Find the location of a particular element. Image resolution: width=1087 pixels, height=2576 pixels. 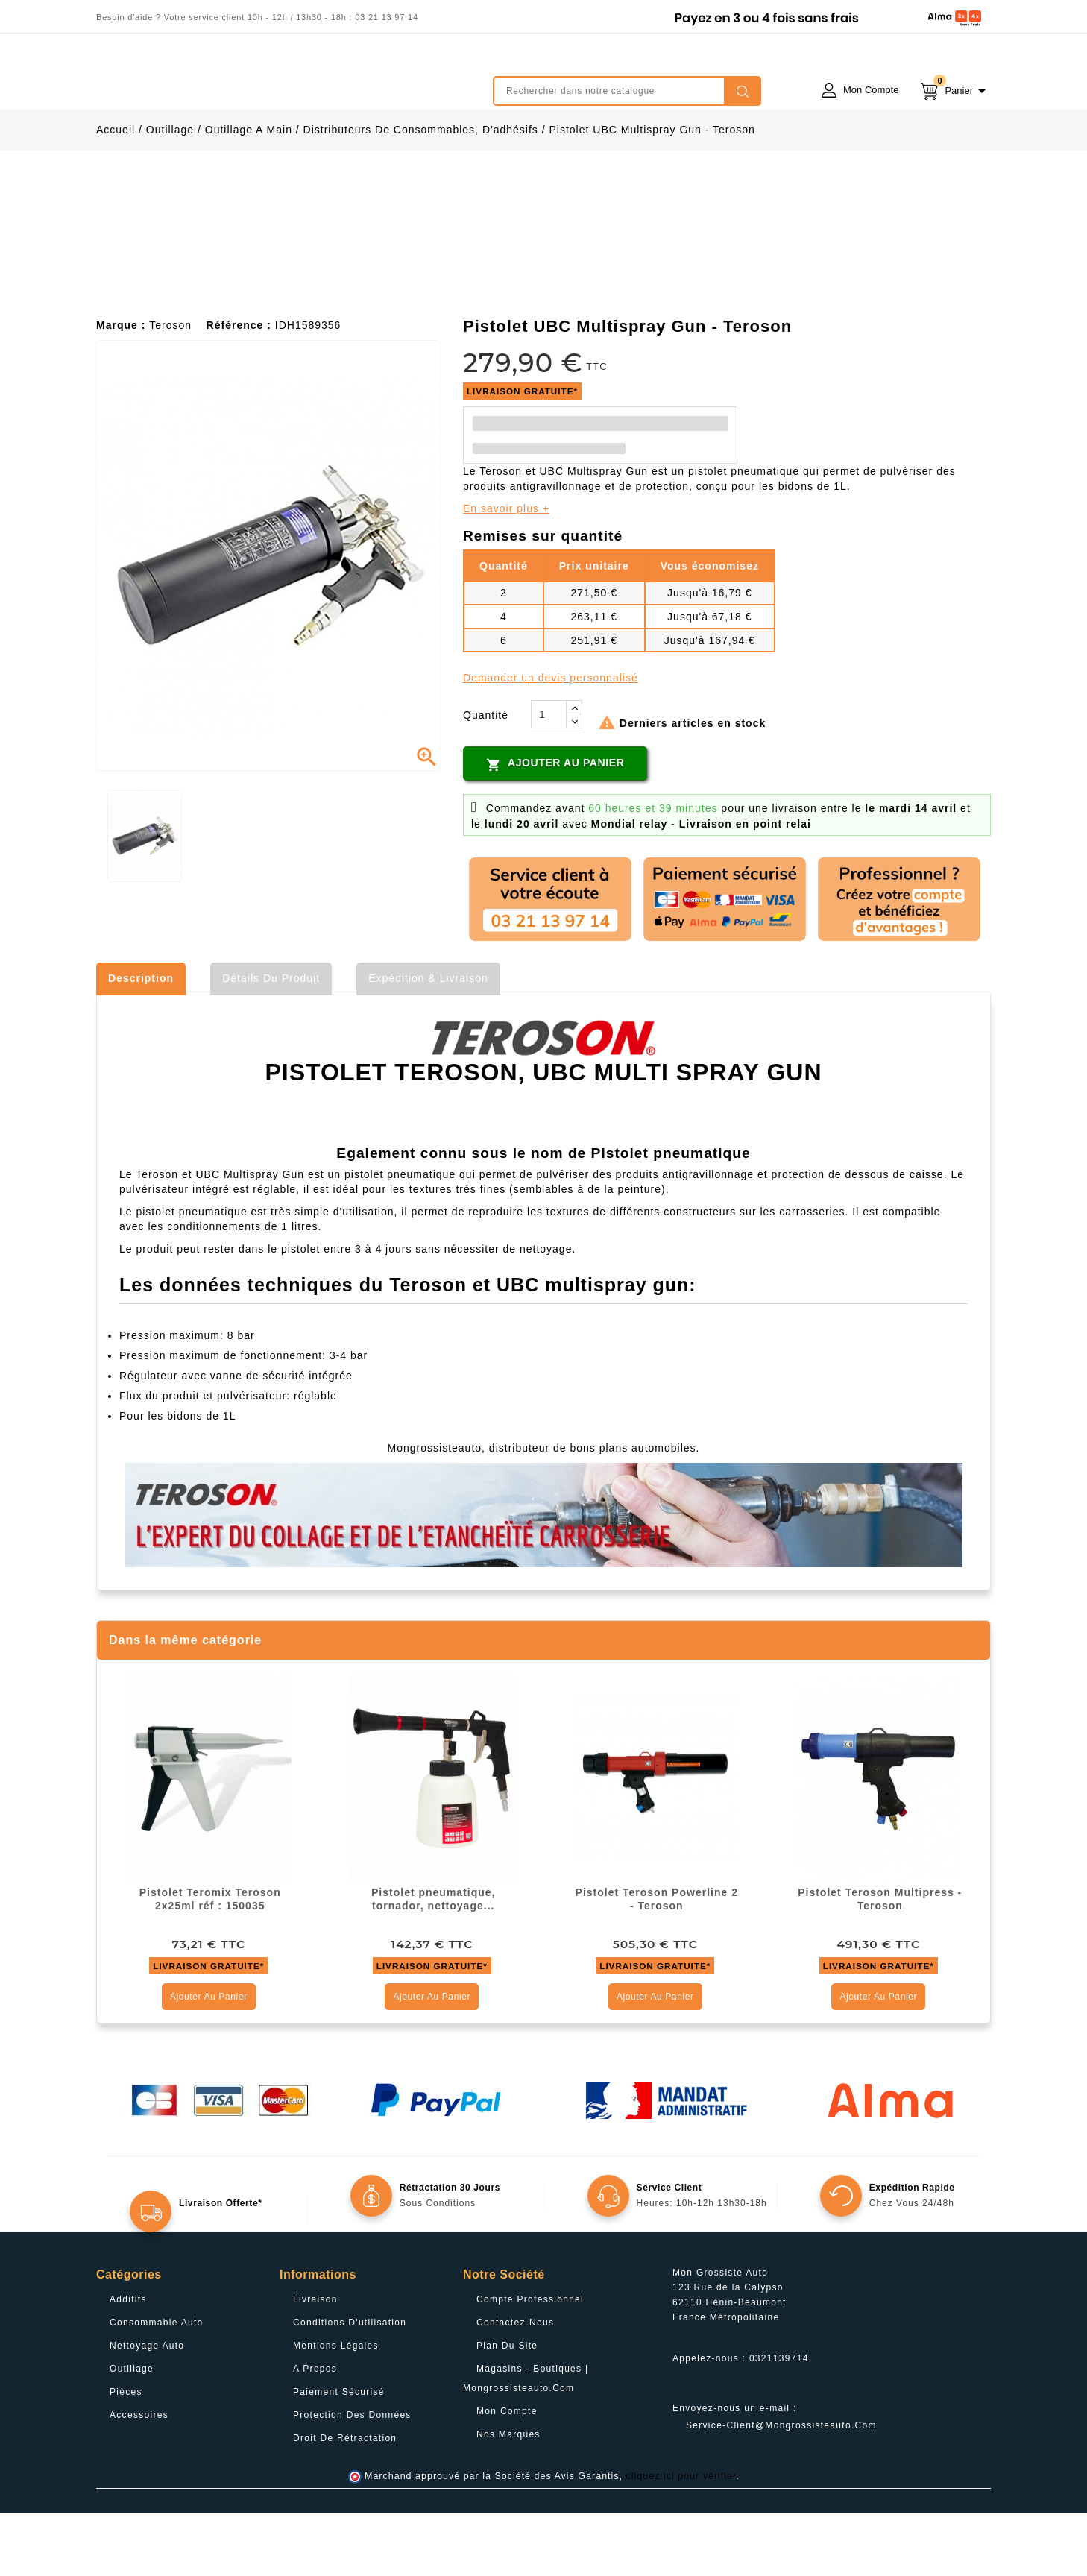

Outillage is located at coordinates (132, 2432).